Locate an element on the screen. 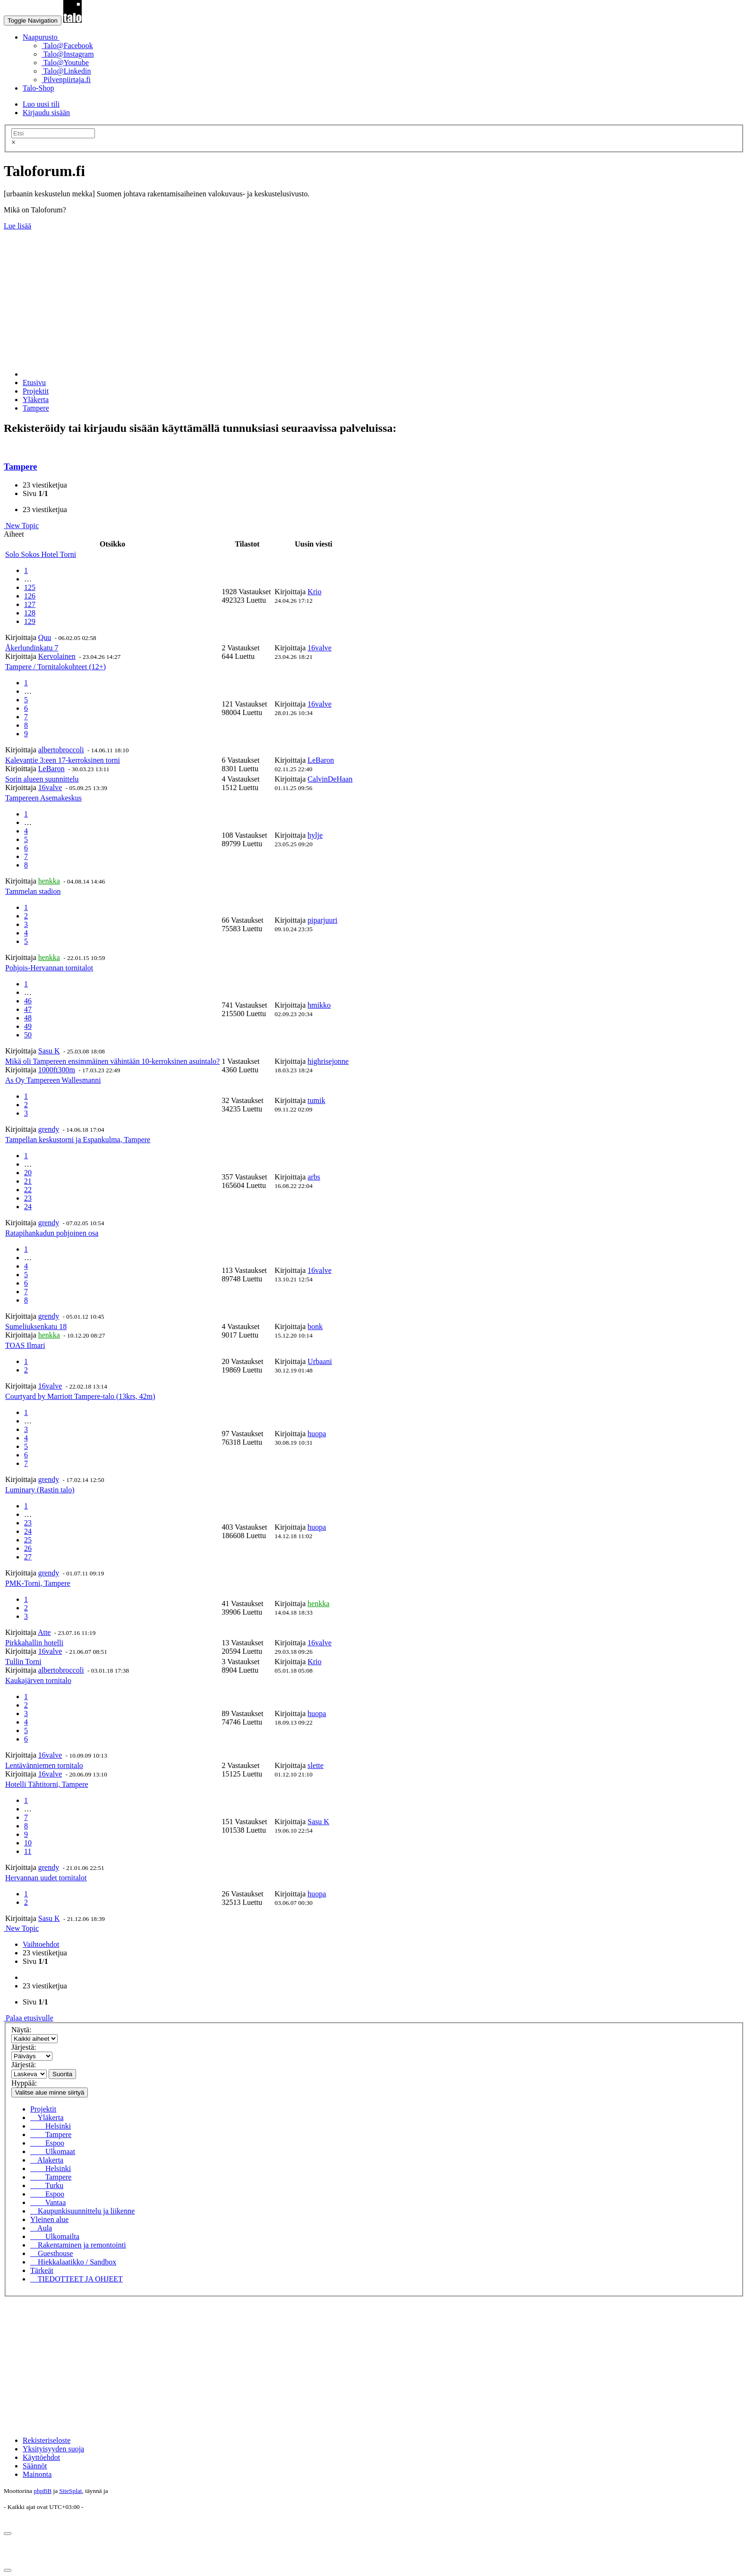  Vaihtoehdot is located at coordinates (41, 1944).